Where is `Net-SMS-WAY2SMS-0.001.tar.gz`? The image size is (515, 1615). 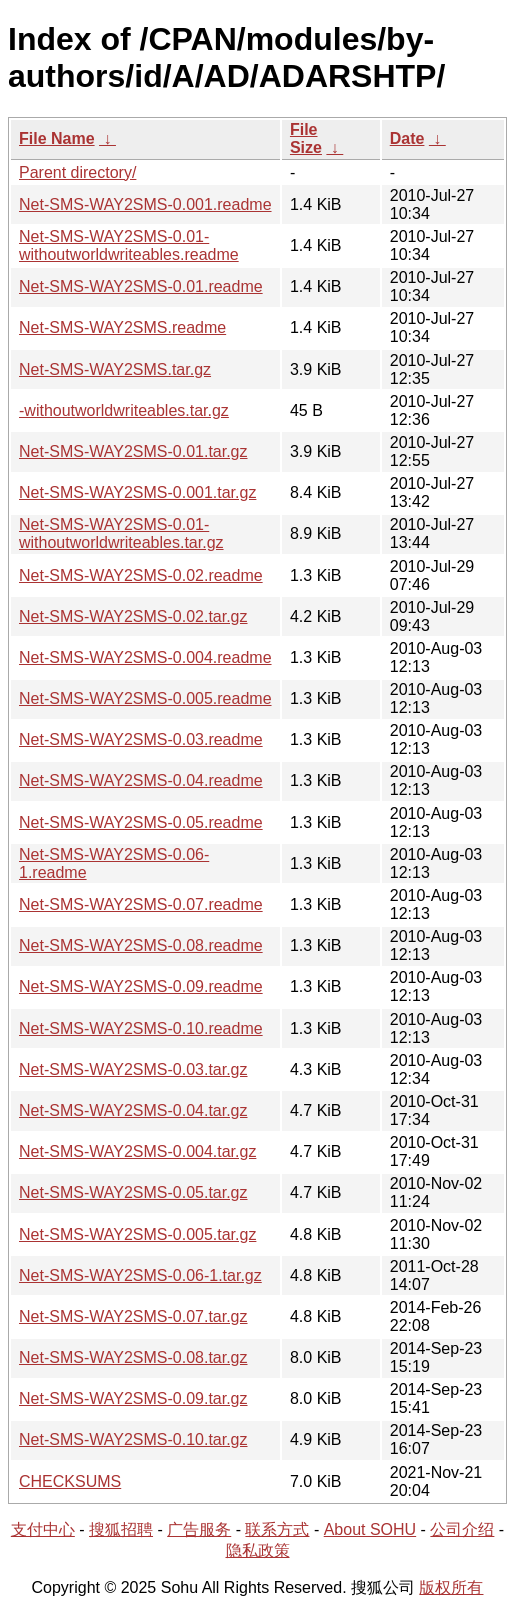
Net-SMS-WAY2SMS-0.001.tar.gz is located at coordinates (137, 492).